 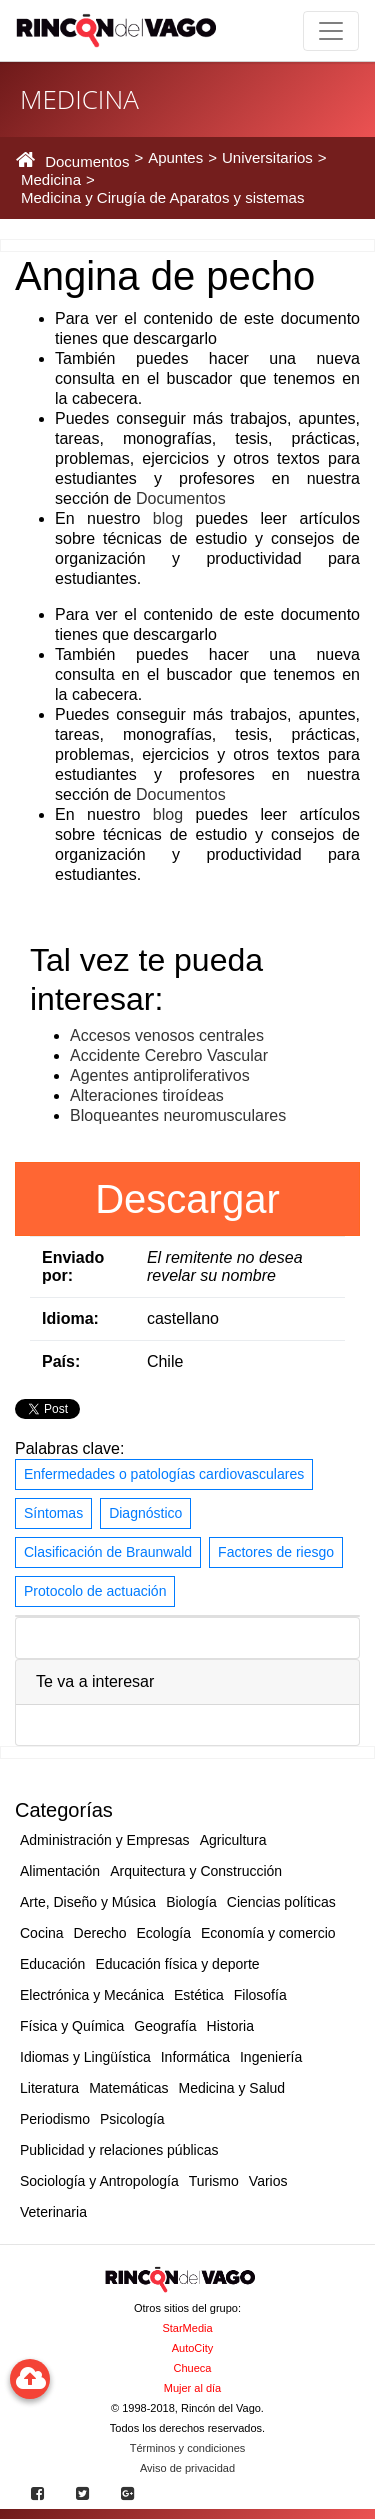 What do you see at coordinates (160, 1075) in the screenshot?
I see `Agentes antiproliferativos` at bounding box center [160, 1075].